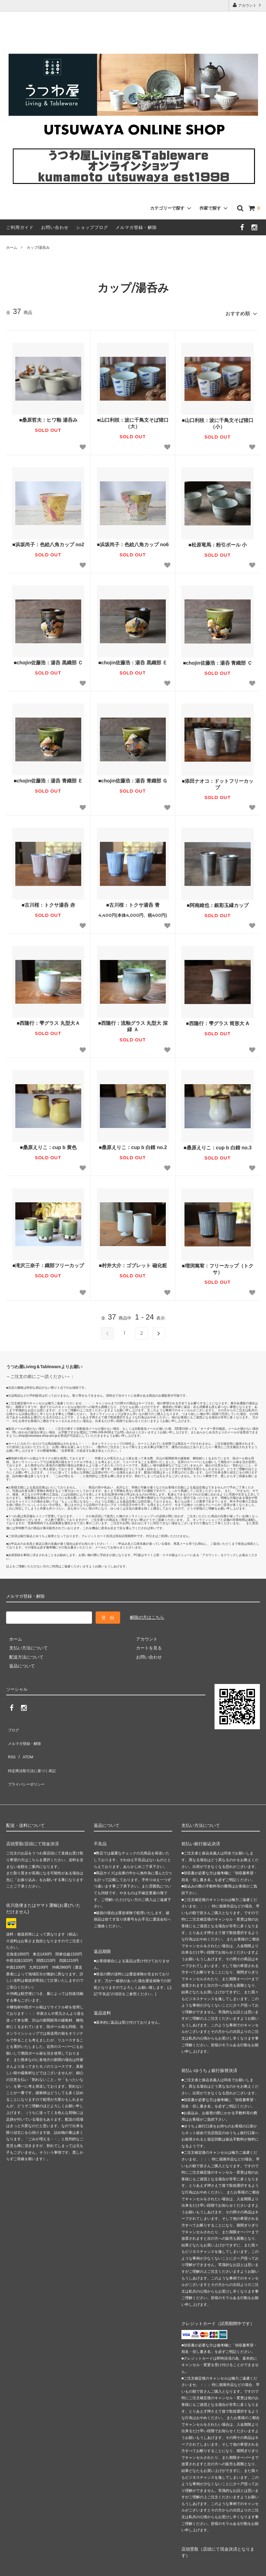  I want to click on ATOM, so click(24, 1742).